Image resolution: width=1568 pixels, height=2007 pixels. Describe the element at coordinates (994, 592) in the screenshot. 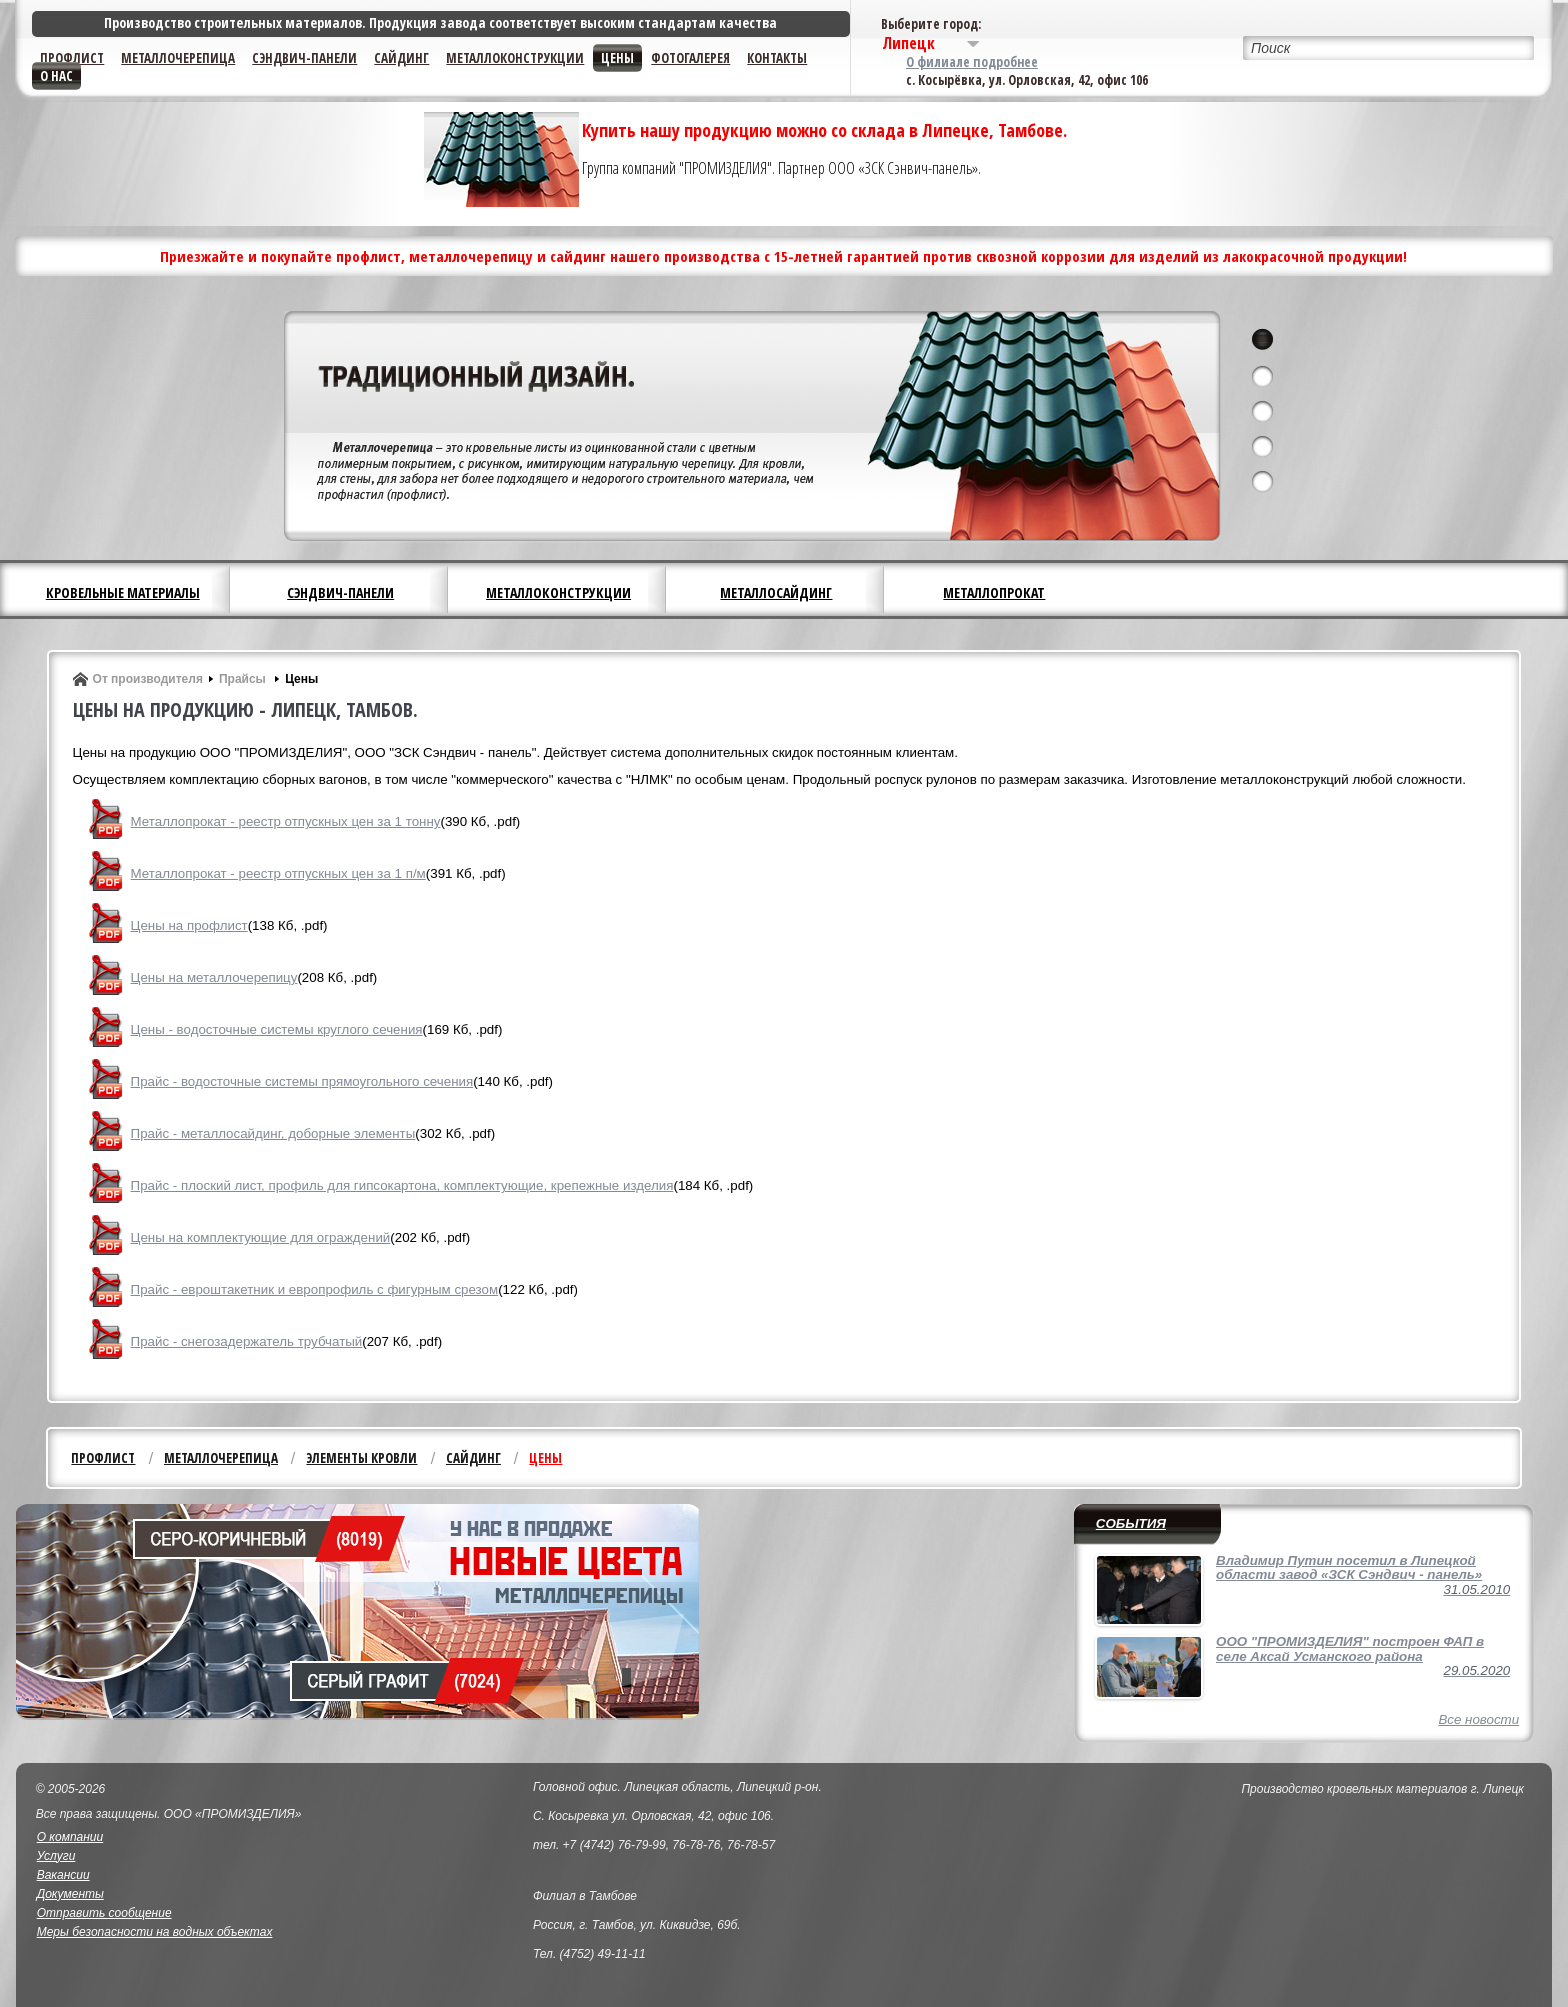

I see `Металлопрокат` at that location.